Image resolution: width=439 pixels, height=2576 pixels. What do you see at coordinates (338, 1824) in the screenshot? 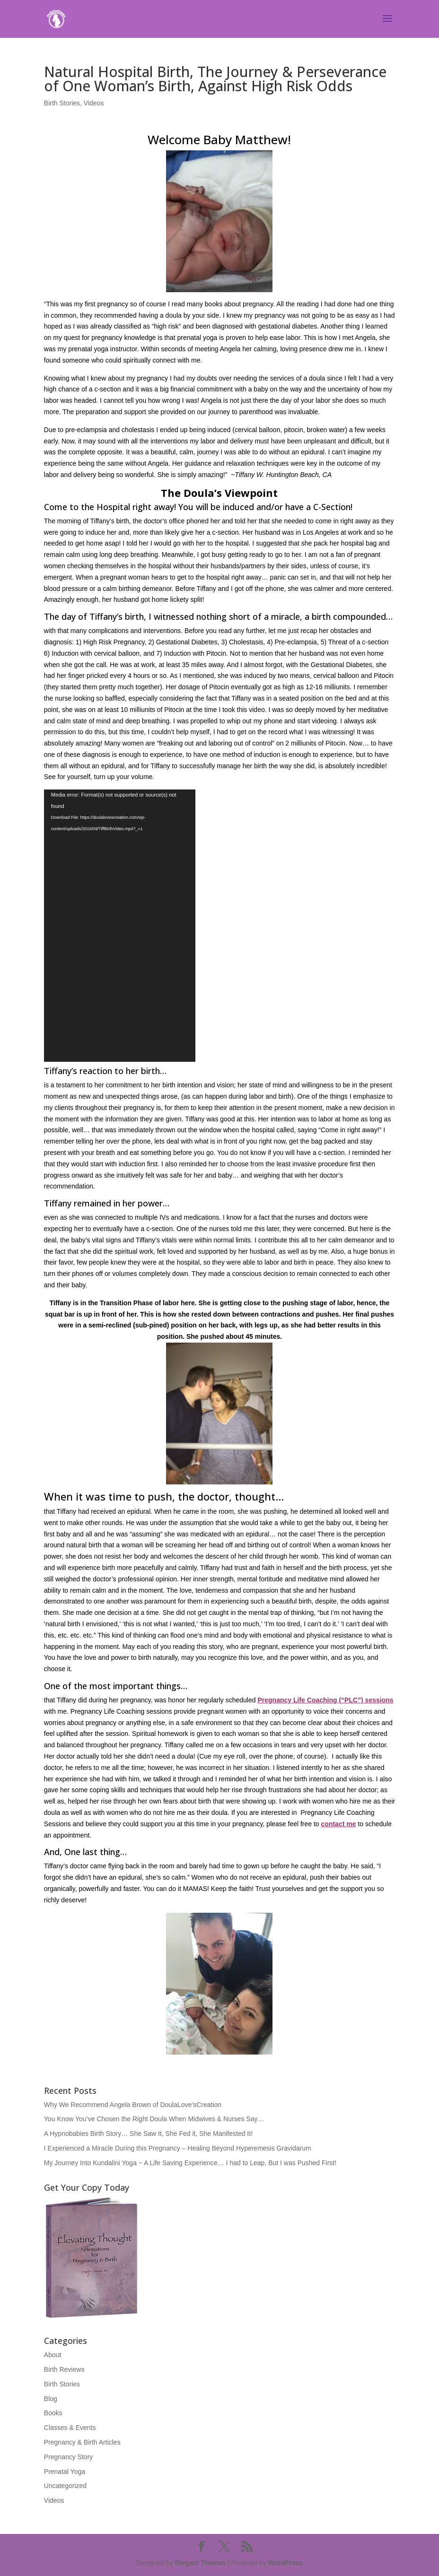
I see `contact me` at bounding box center [338, 1824].